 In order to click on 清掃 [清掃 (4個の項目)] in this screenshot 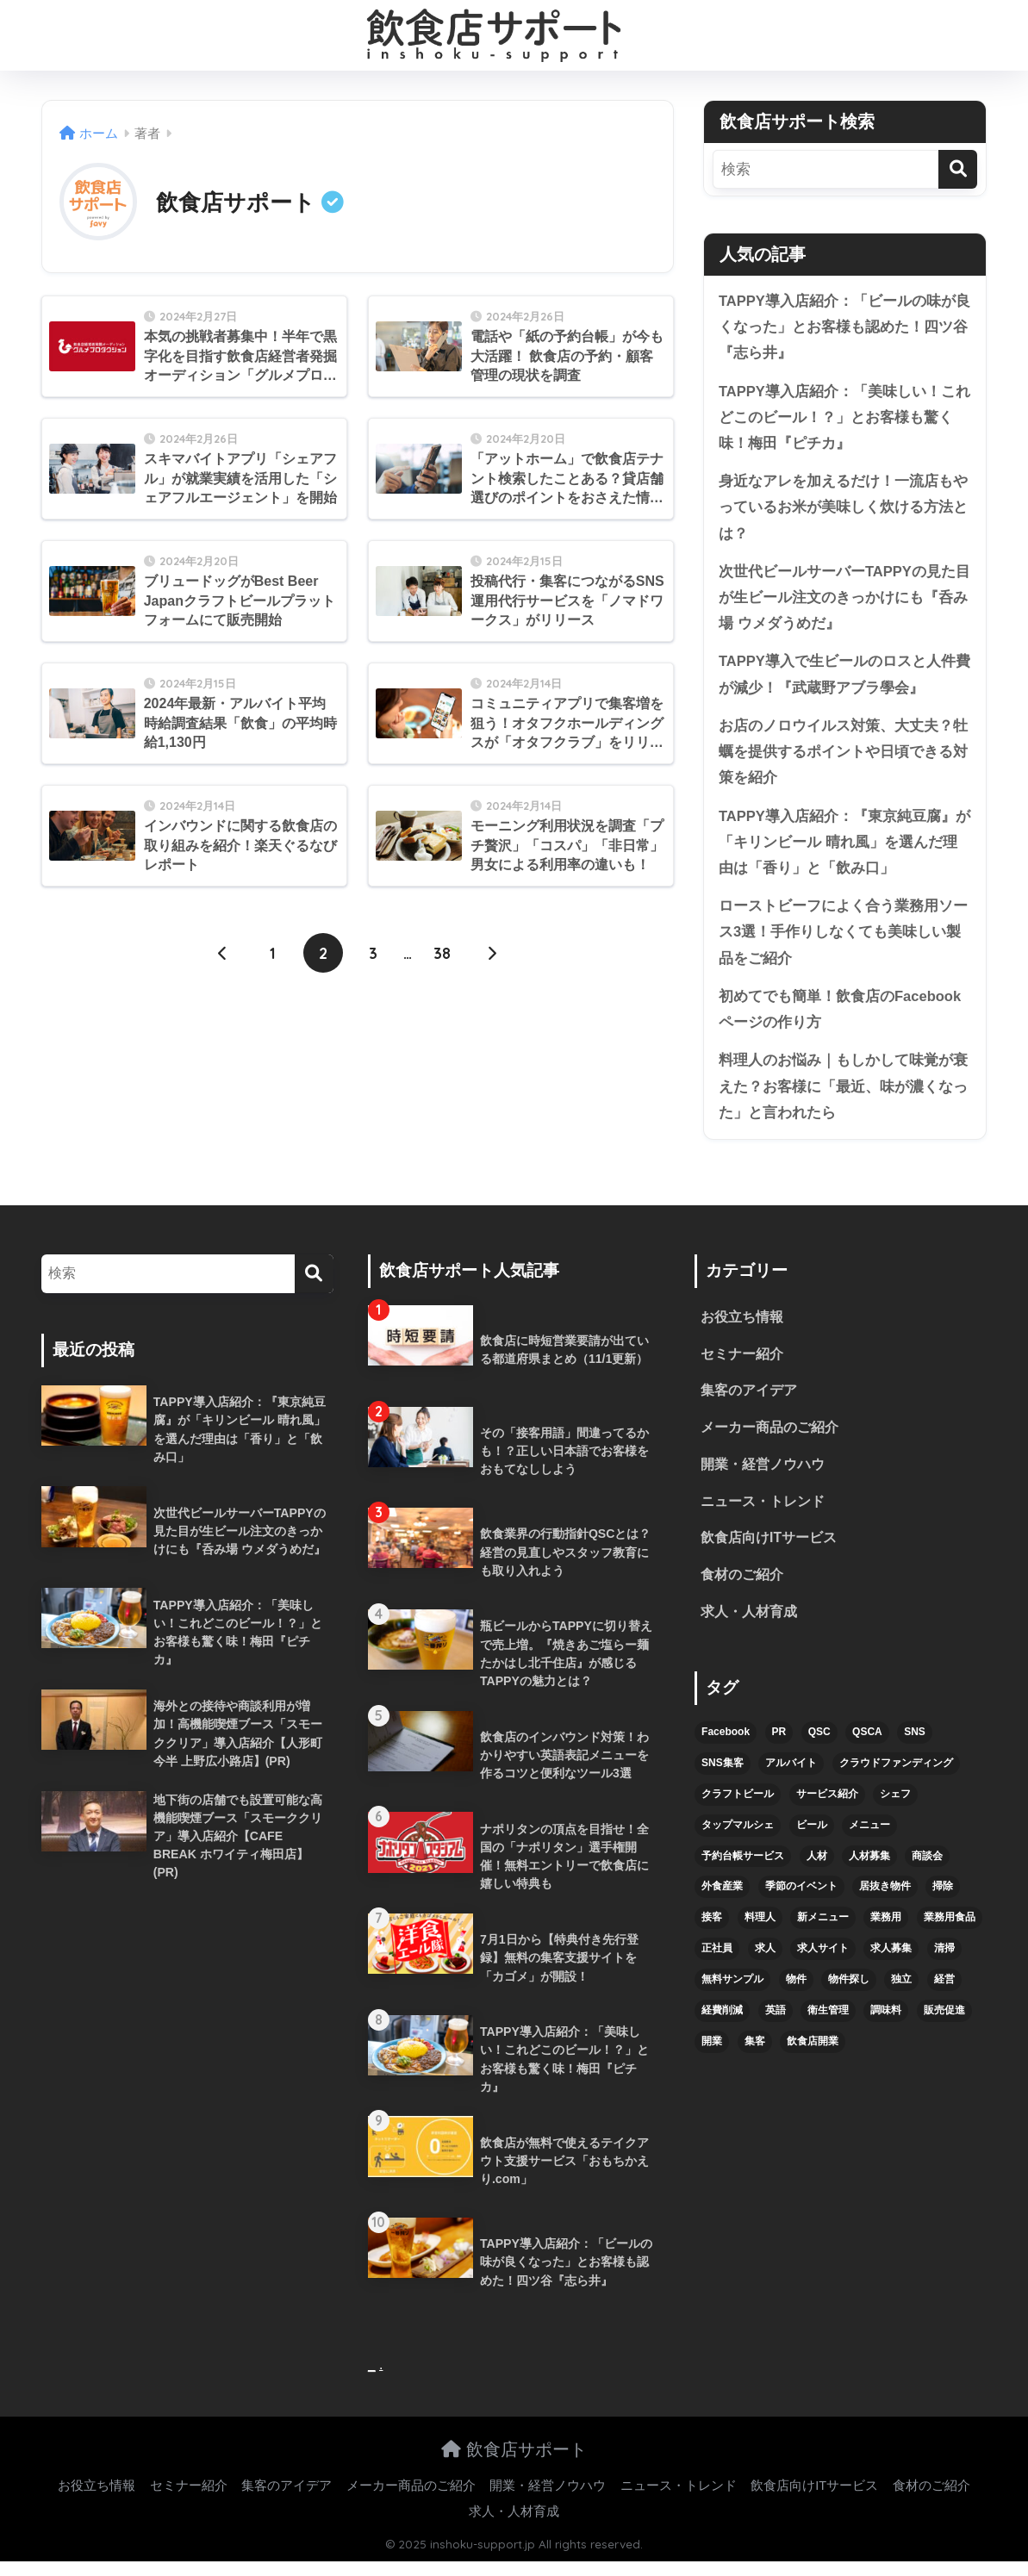, I will do `click(944, 1963)`.